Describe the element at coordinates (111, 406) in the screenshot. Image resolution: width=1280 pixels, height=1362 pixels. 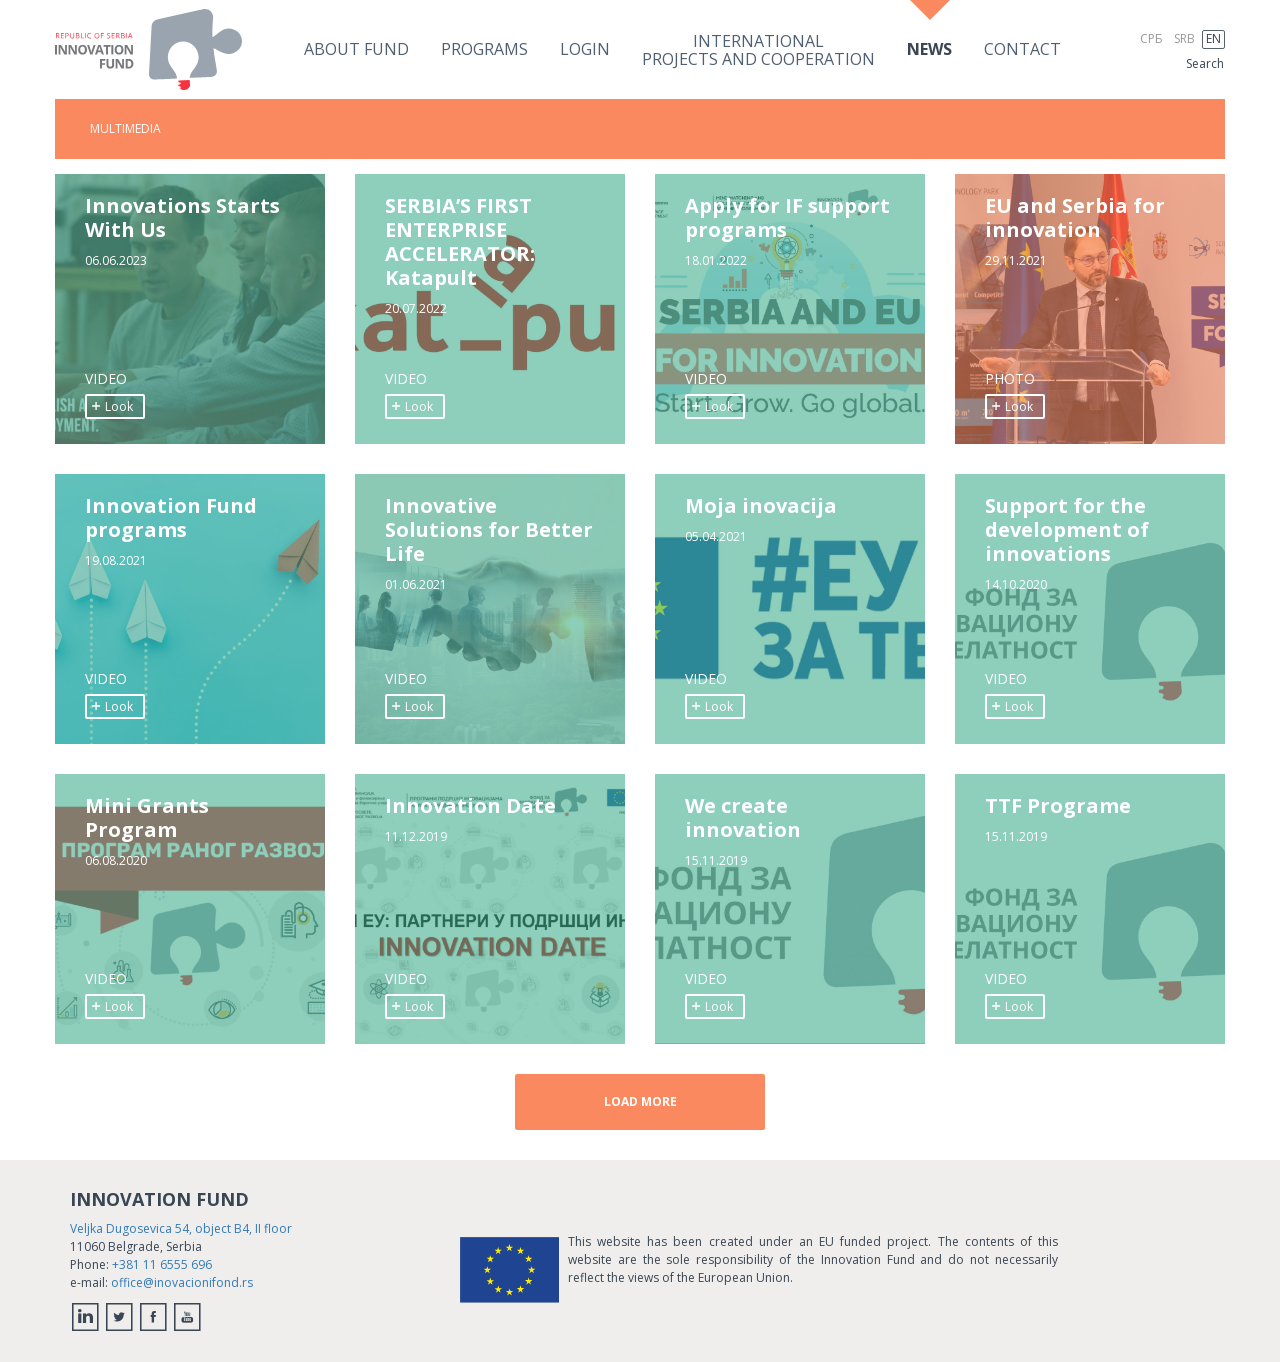
I see `Look` at that location.